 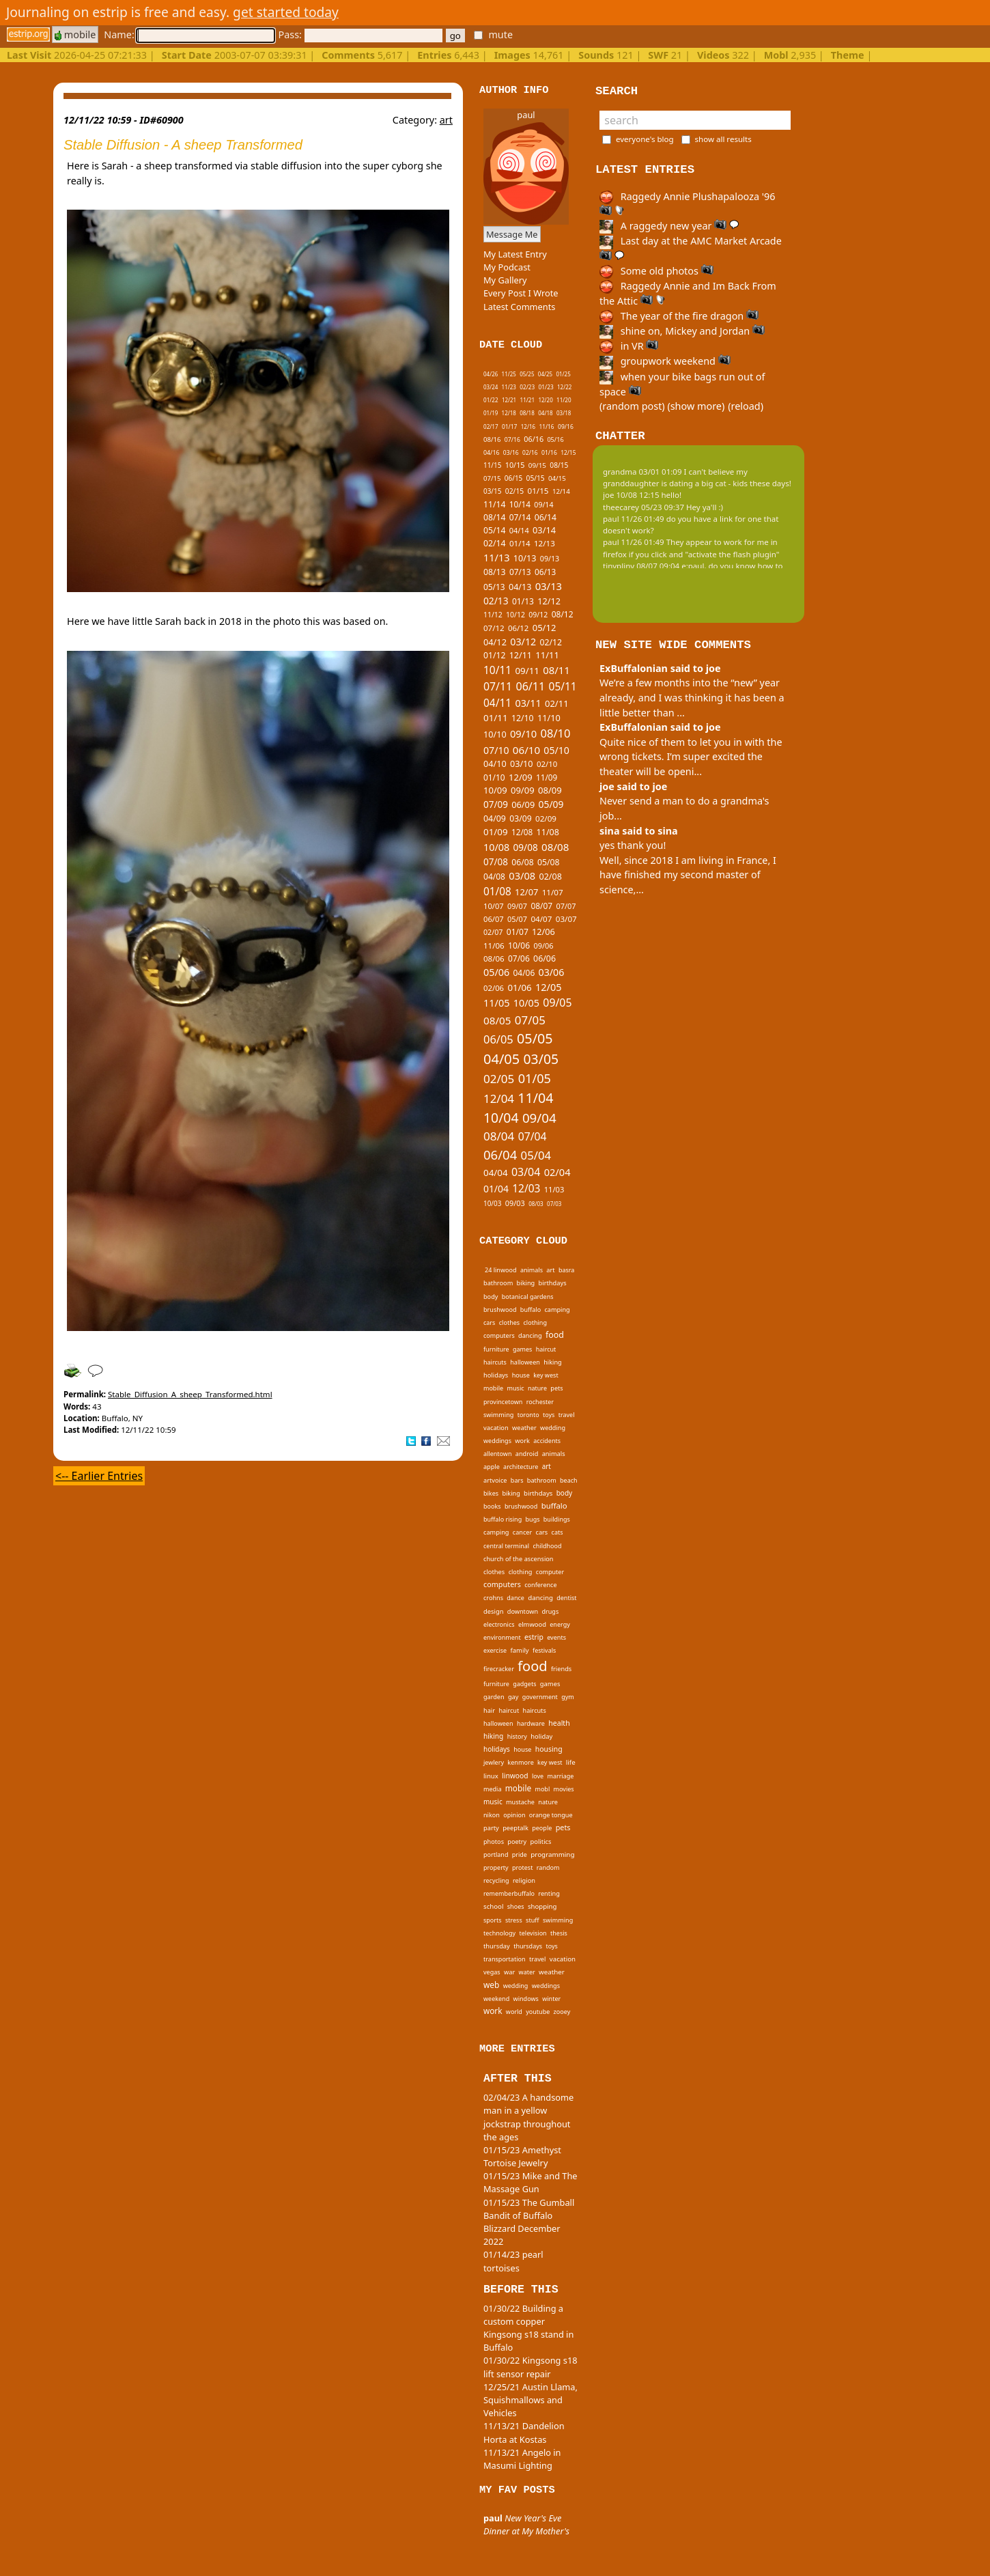 I want to click on 04/11, so click(x=497, y=702).